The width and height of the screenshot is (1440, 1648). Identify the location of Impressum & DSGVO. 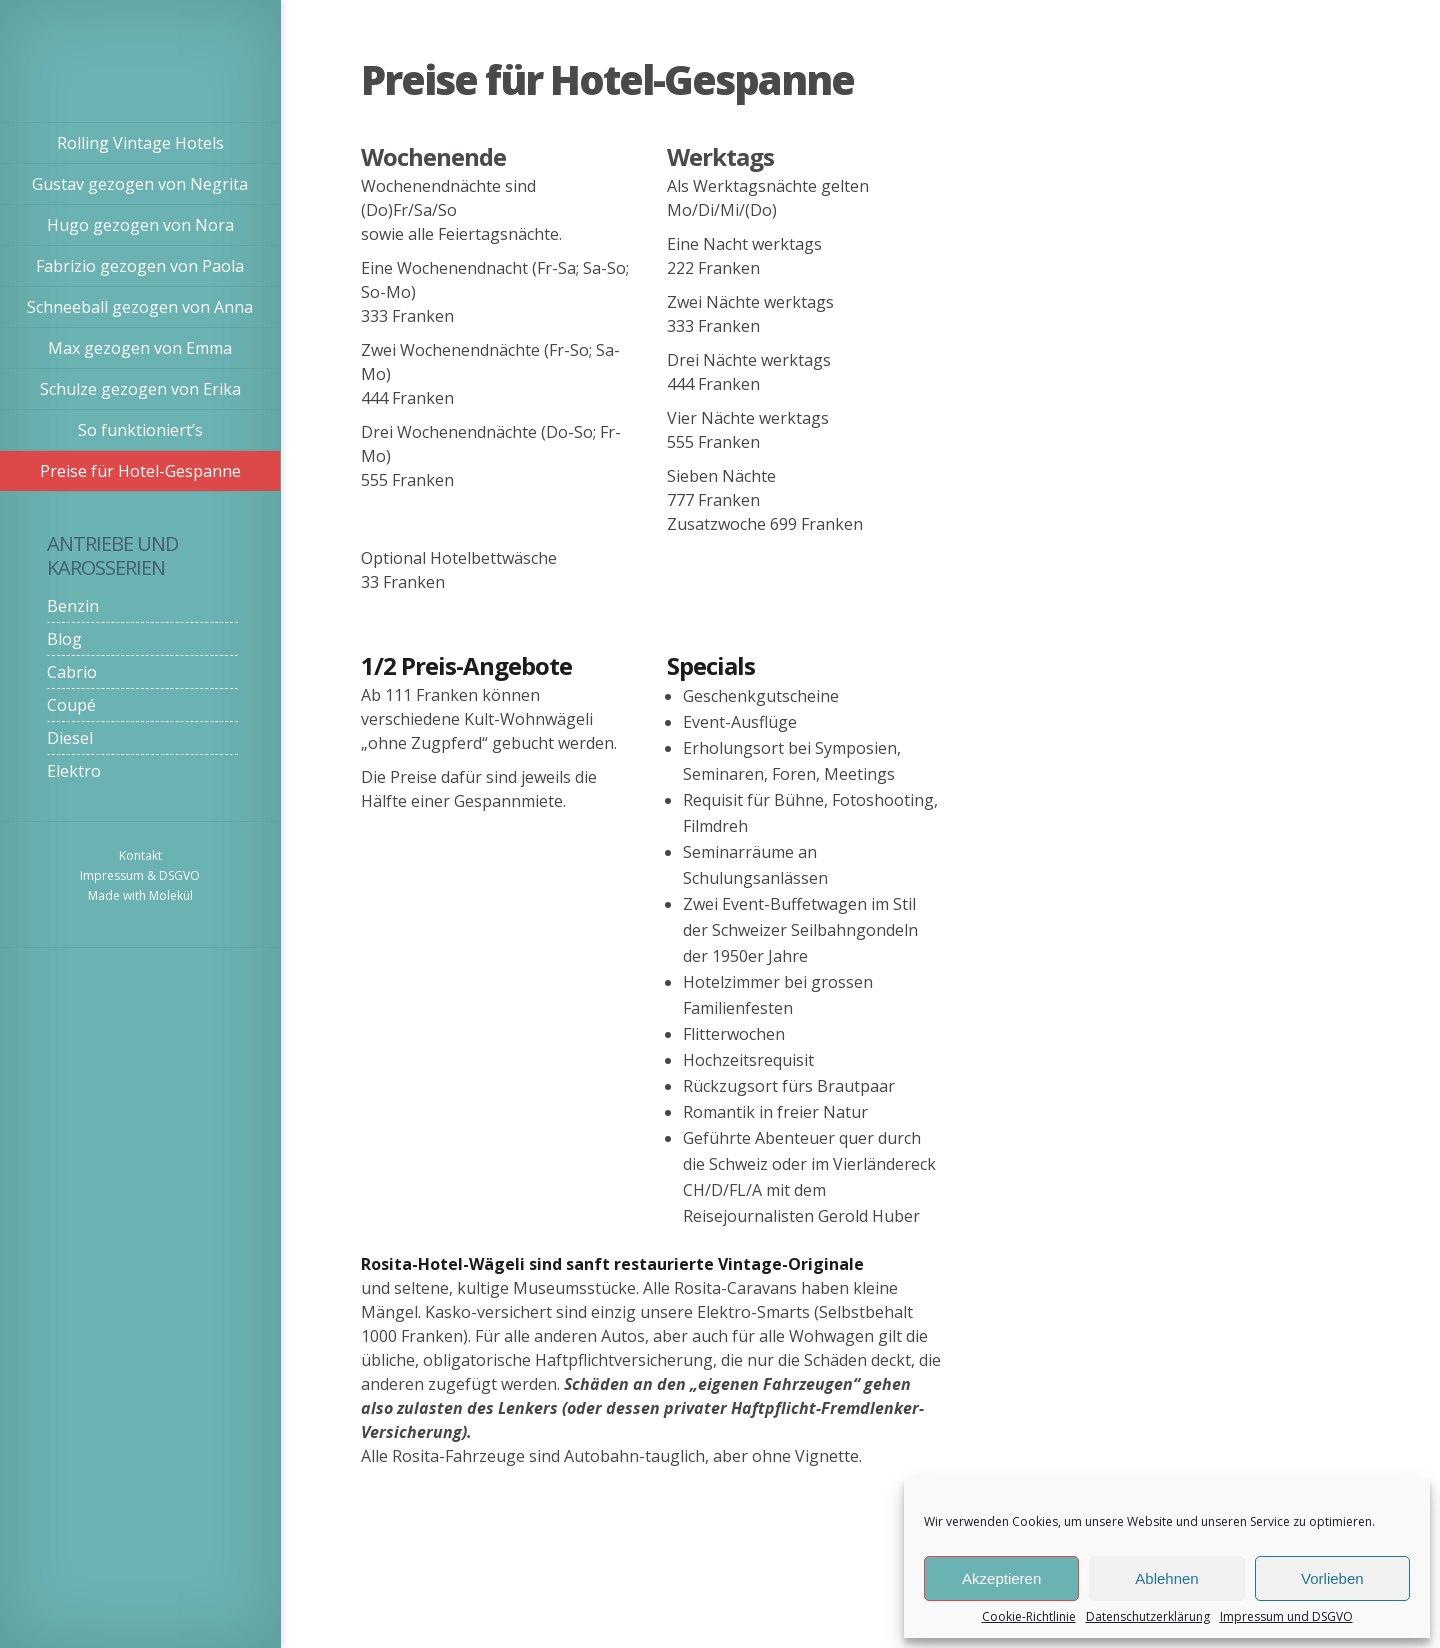
(140, 875).